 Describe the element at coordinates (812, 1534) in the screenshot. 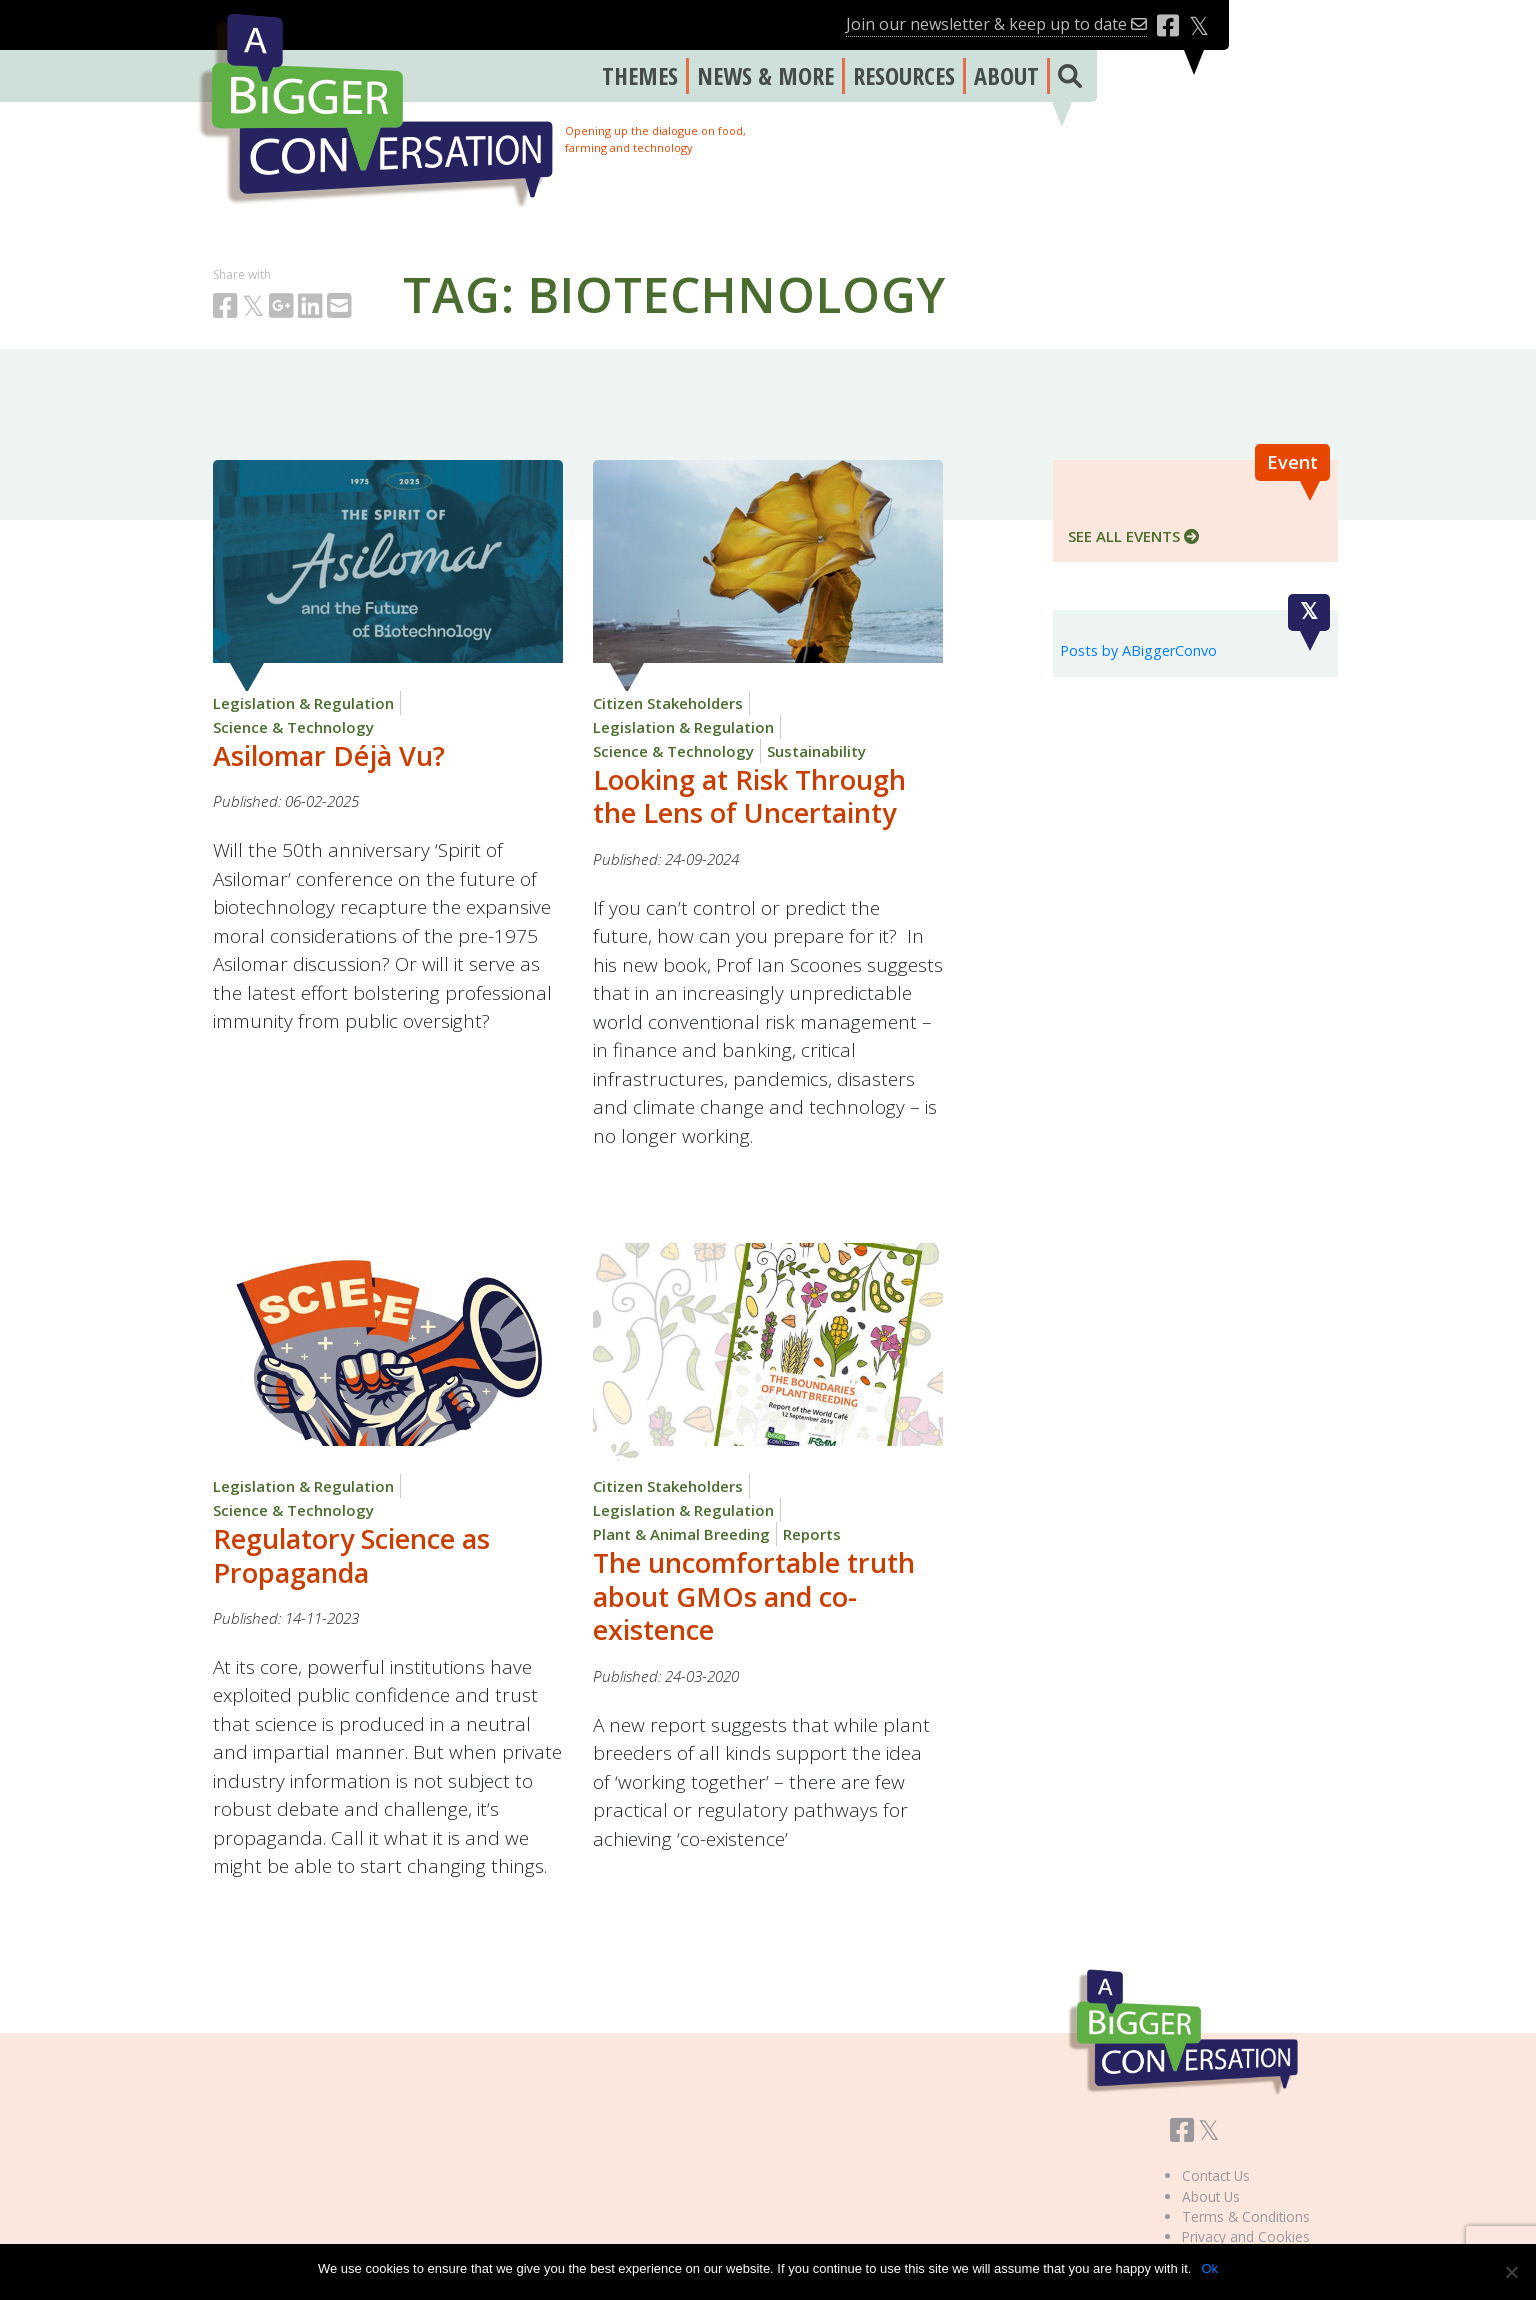

I see `Reports` at that location.